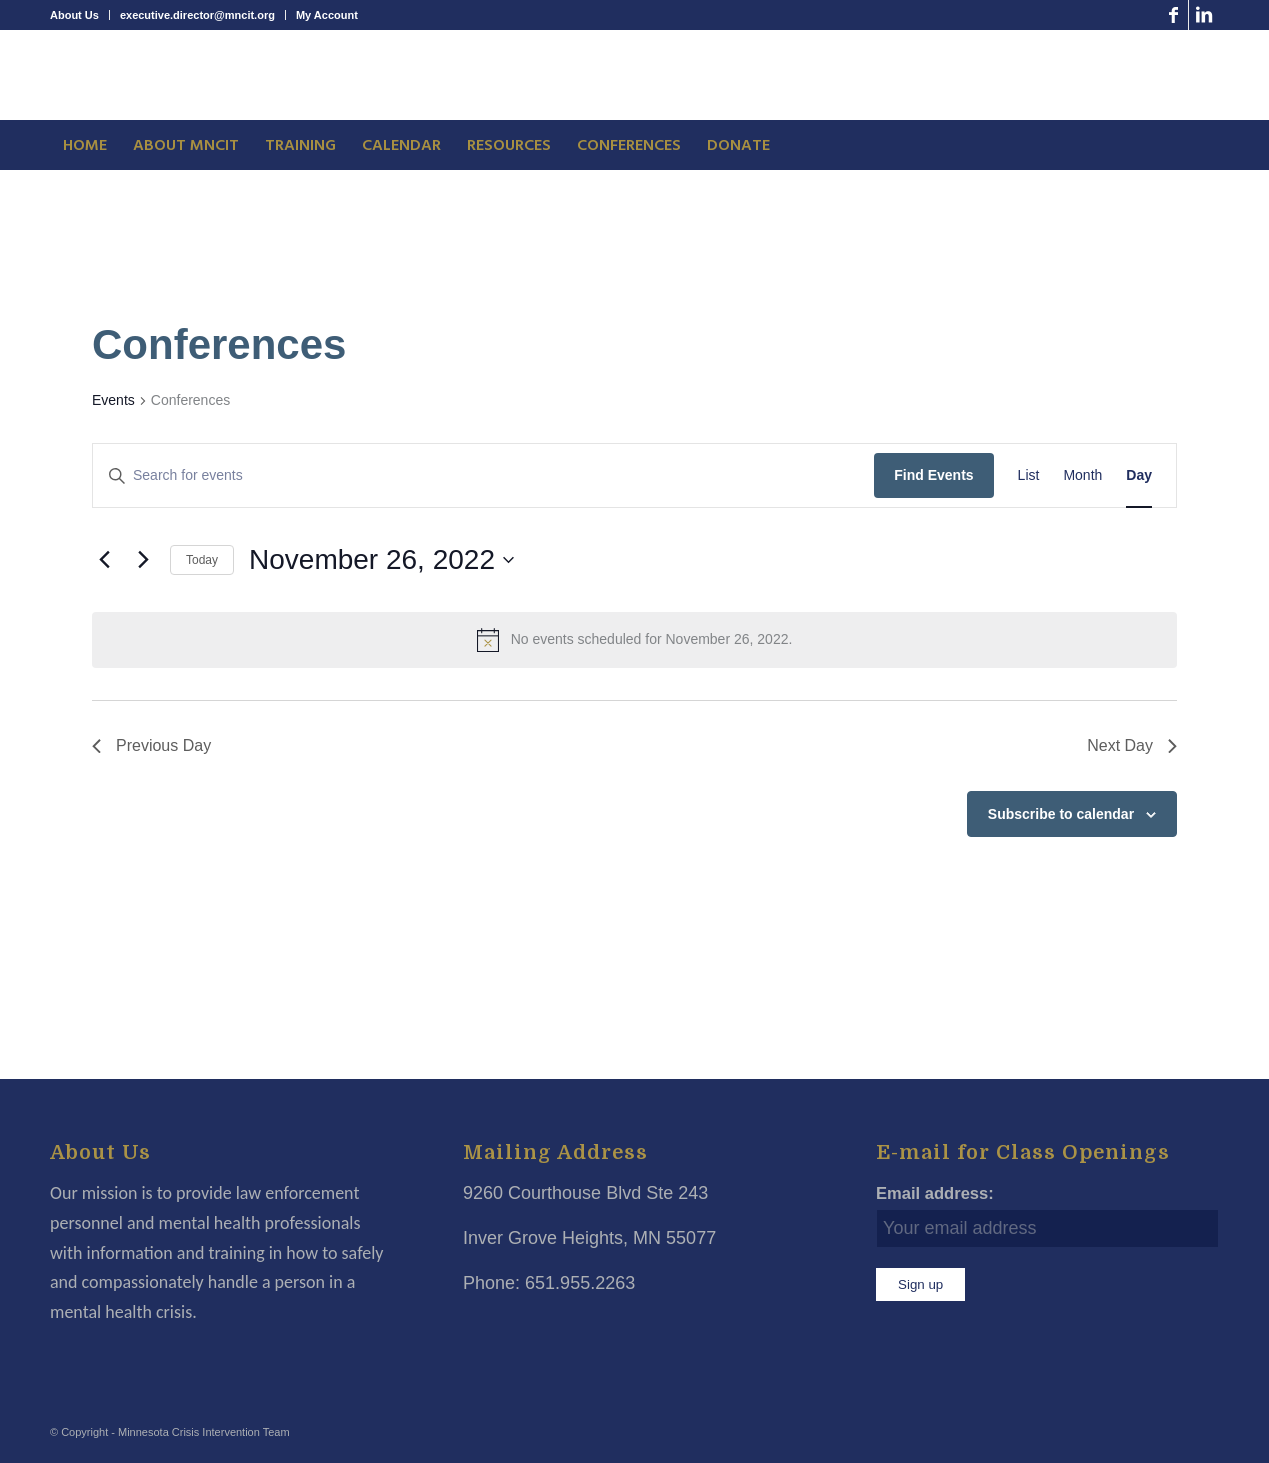 The image size is (1269, 1463). Describe the element at coordinates (1139, 475) in the screenshot. I see `[Display Events in Day View]` at that location.